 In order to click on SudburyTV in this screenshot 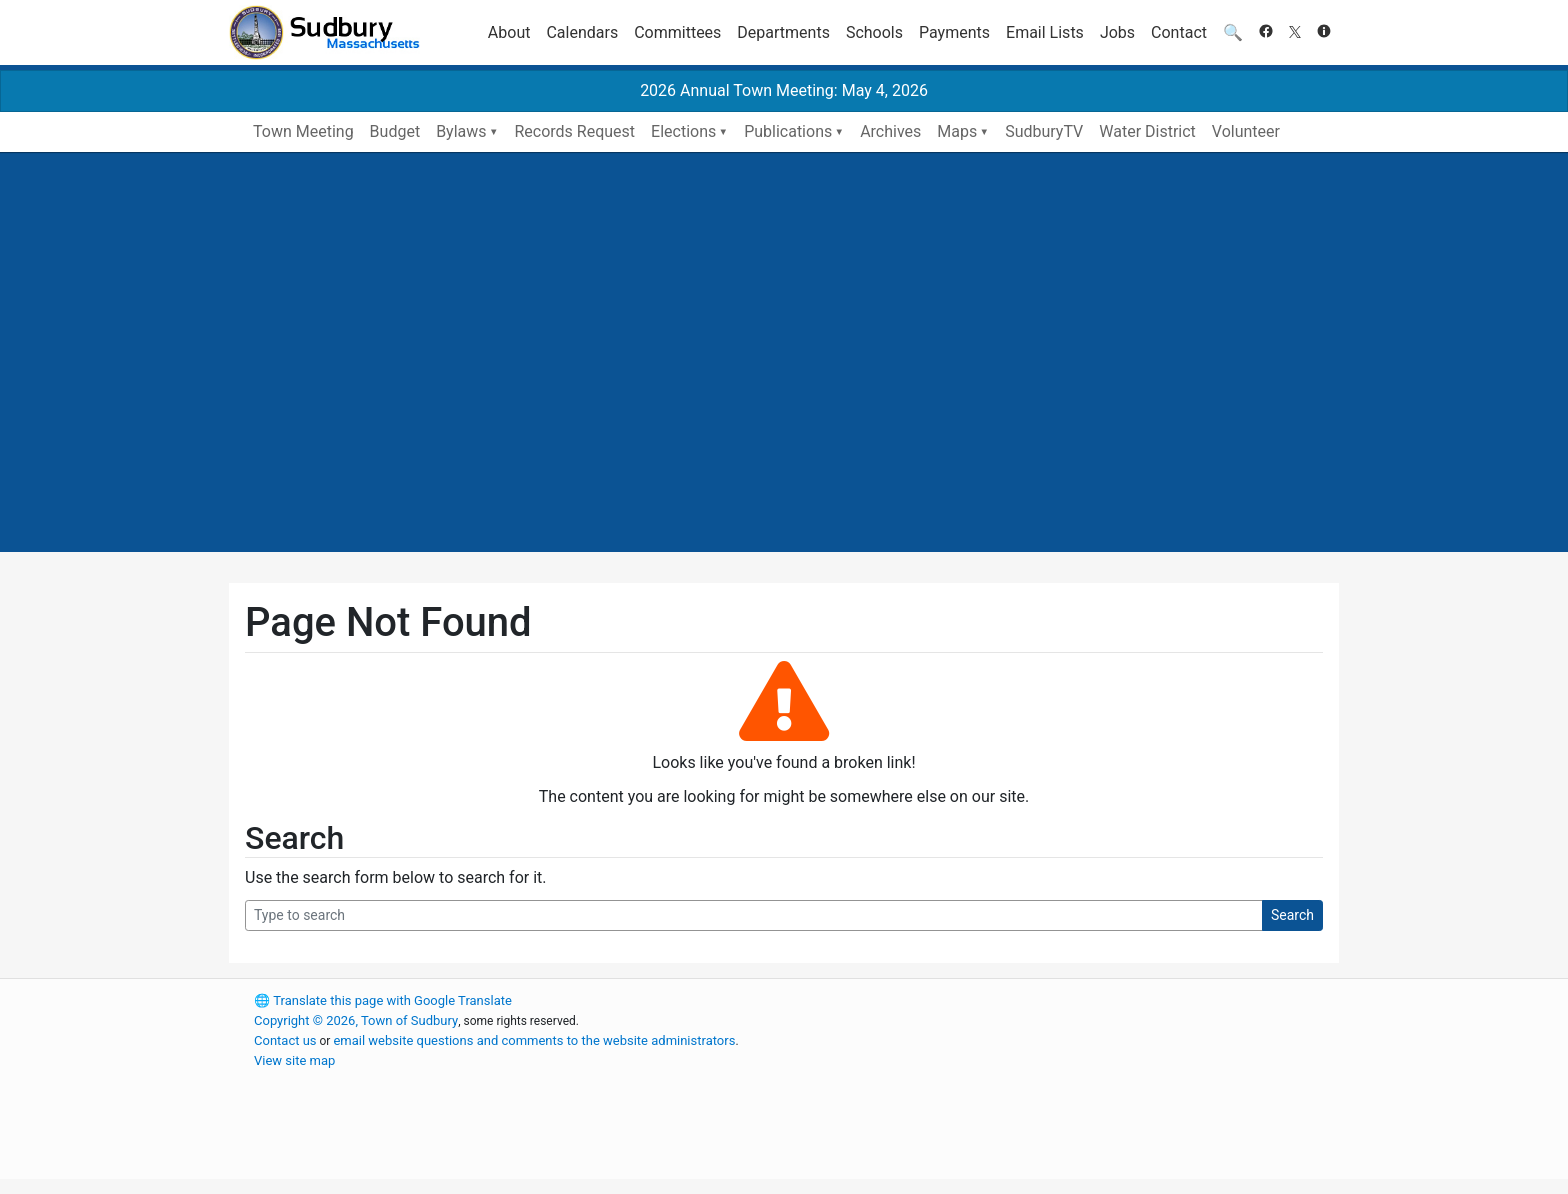, I will do `click(1044, 131)`.